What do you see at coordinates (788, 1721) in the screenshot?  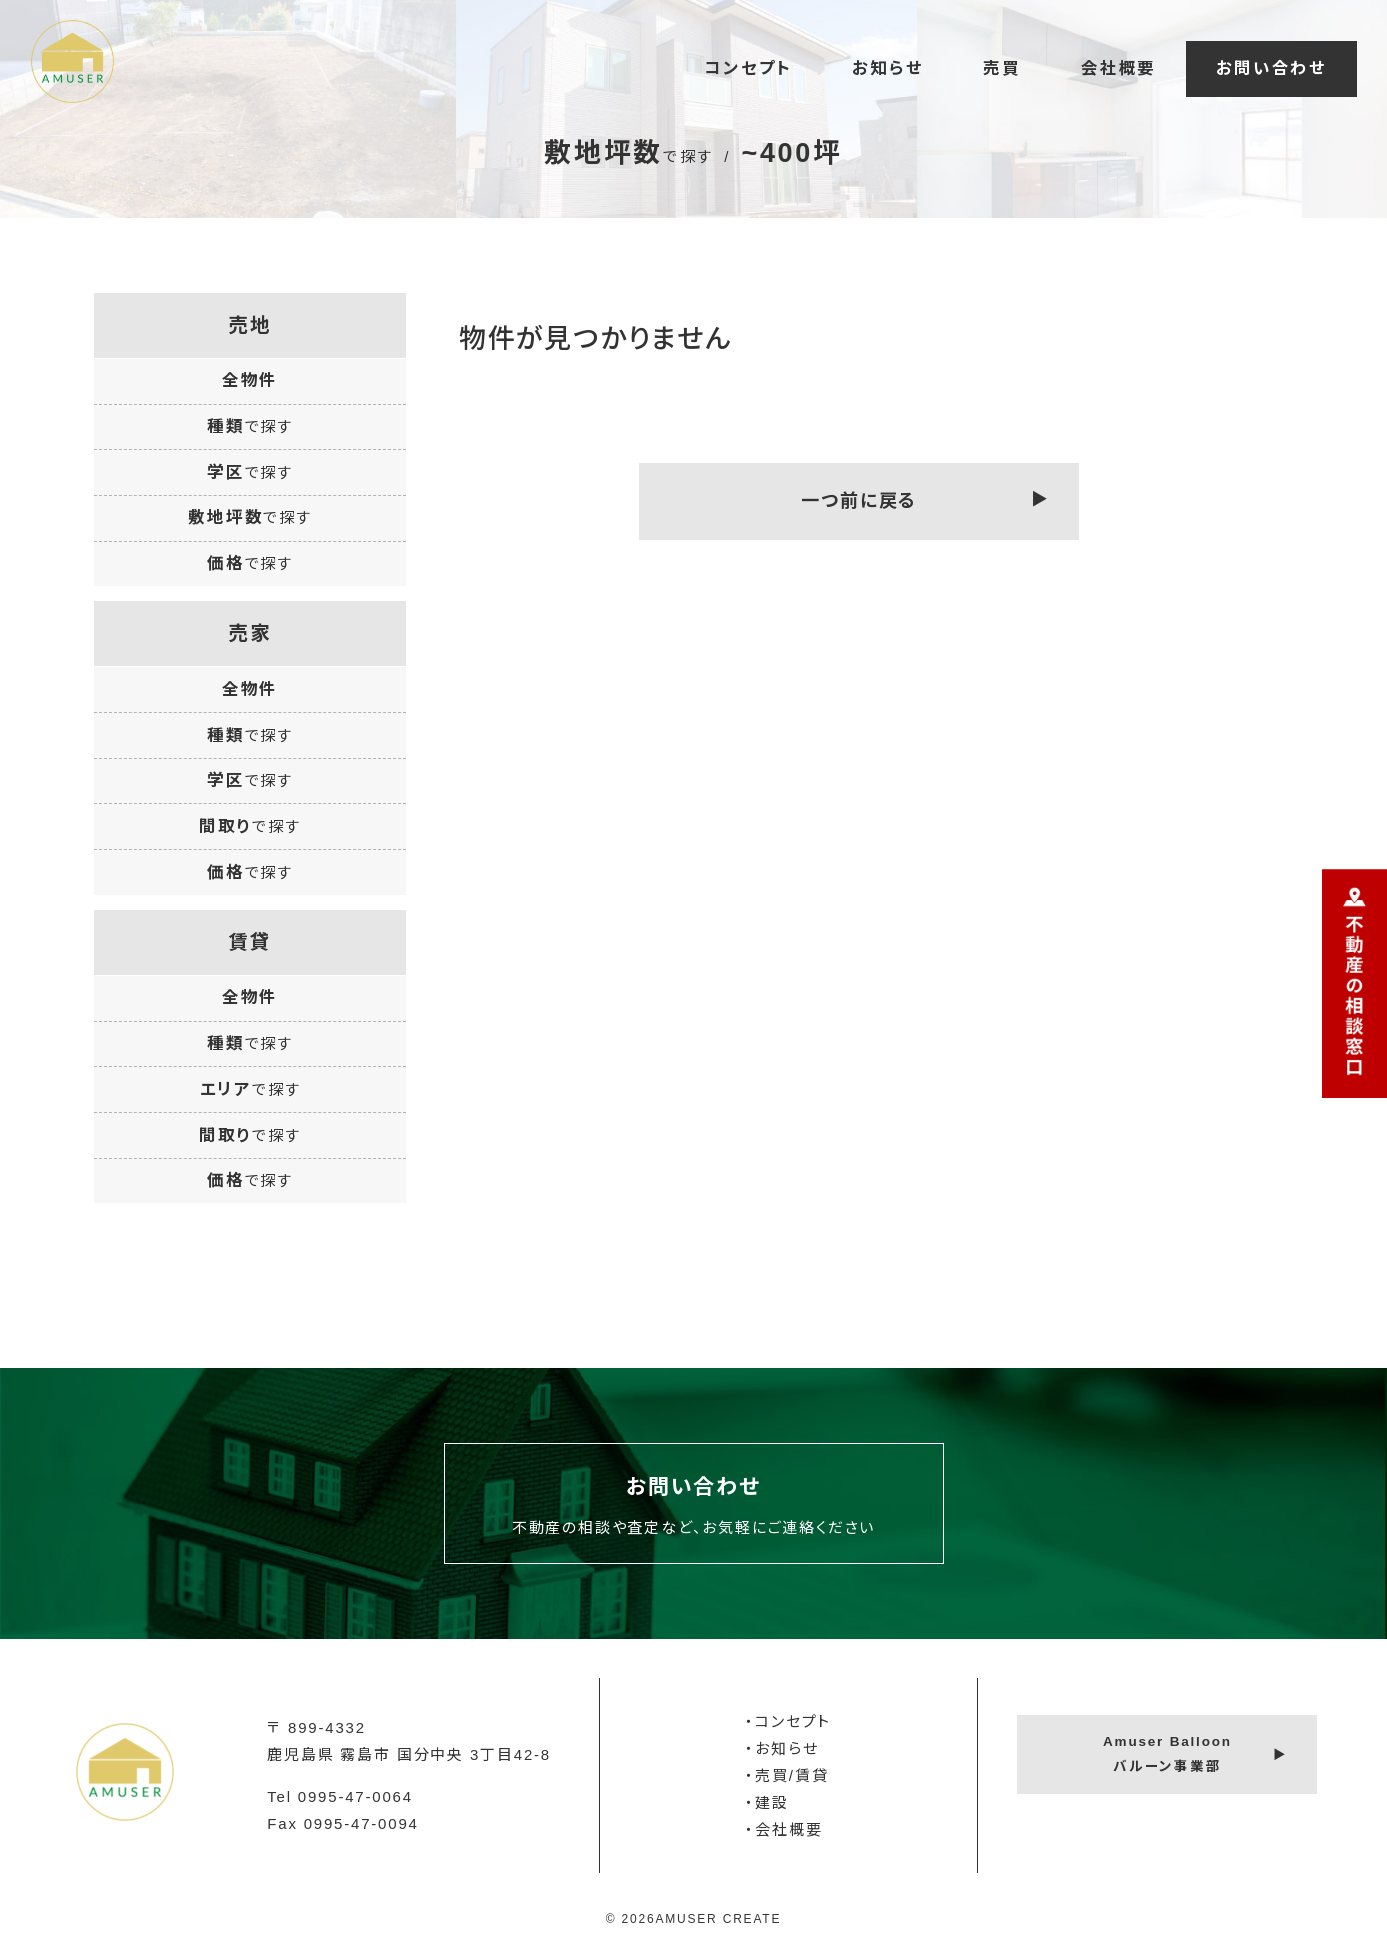 I see `・コンセプト` at bounding box center [788, 1721].